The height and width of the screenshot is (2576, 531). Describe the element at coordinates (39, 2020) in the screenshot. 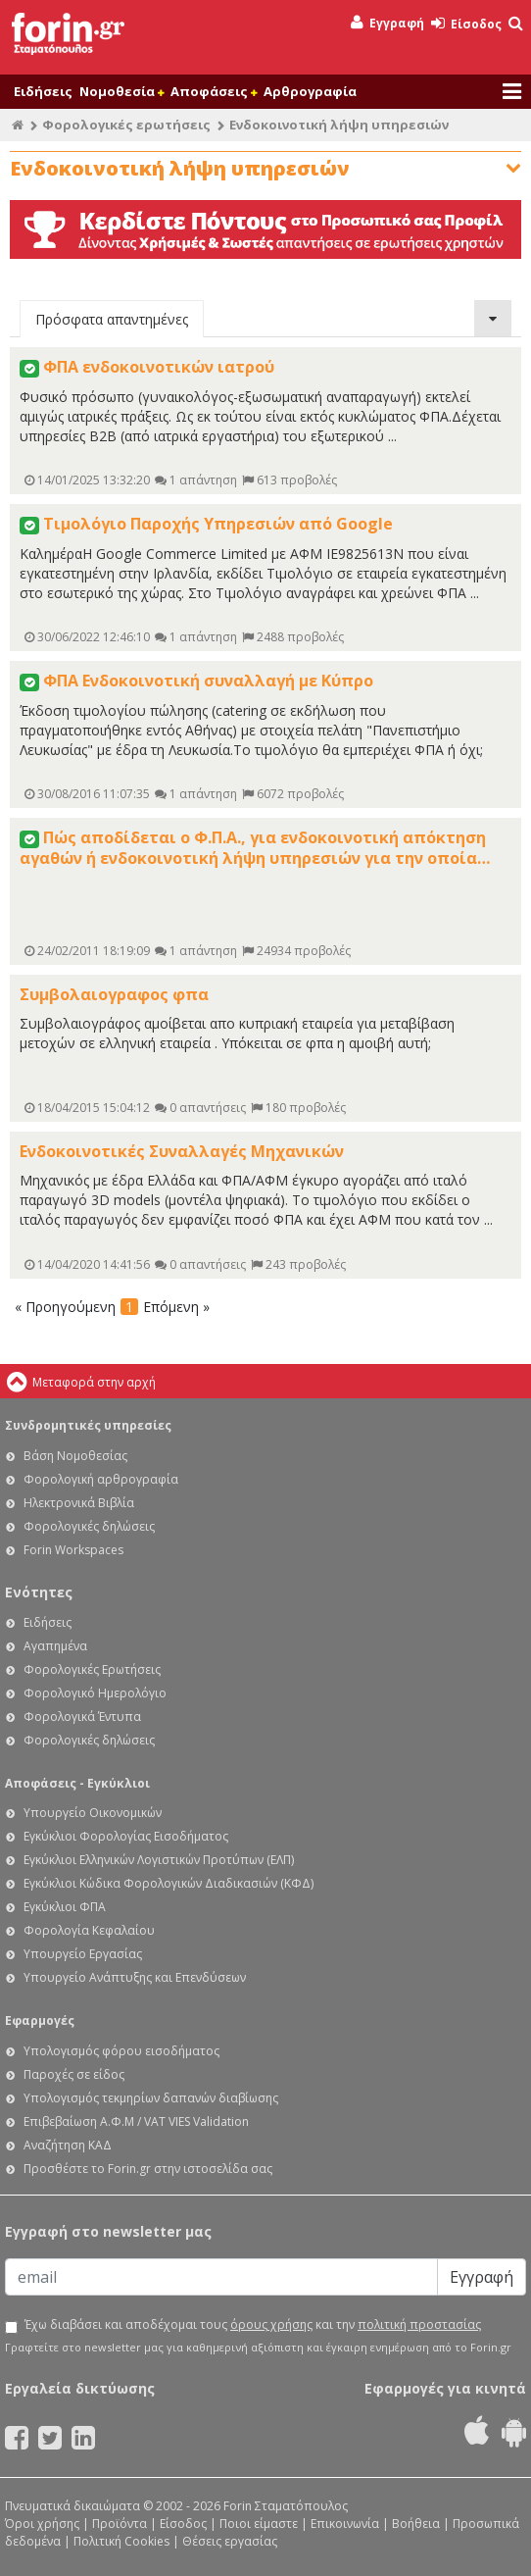

I see `Εφαρμογές` at that location.